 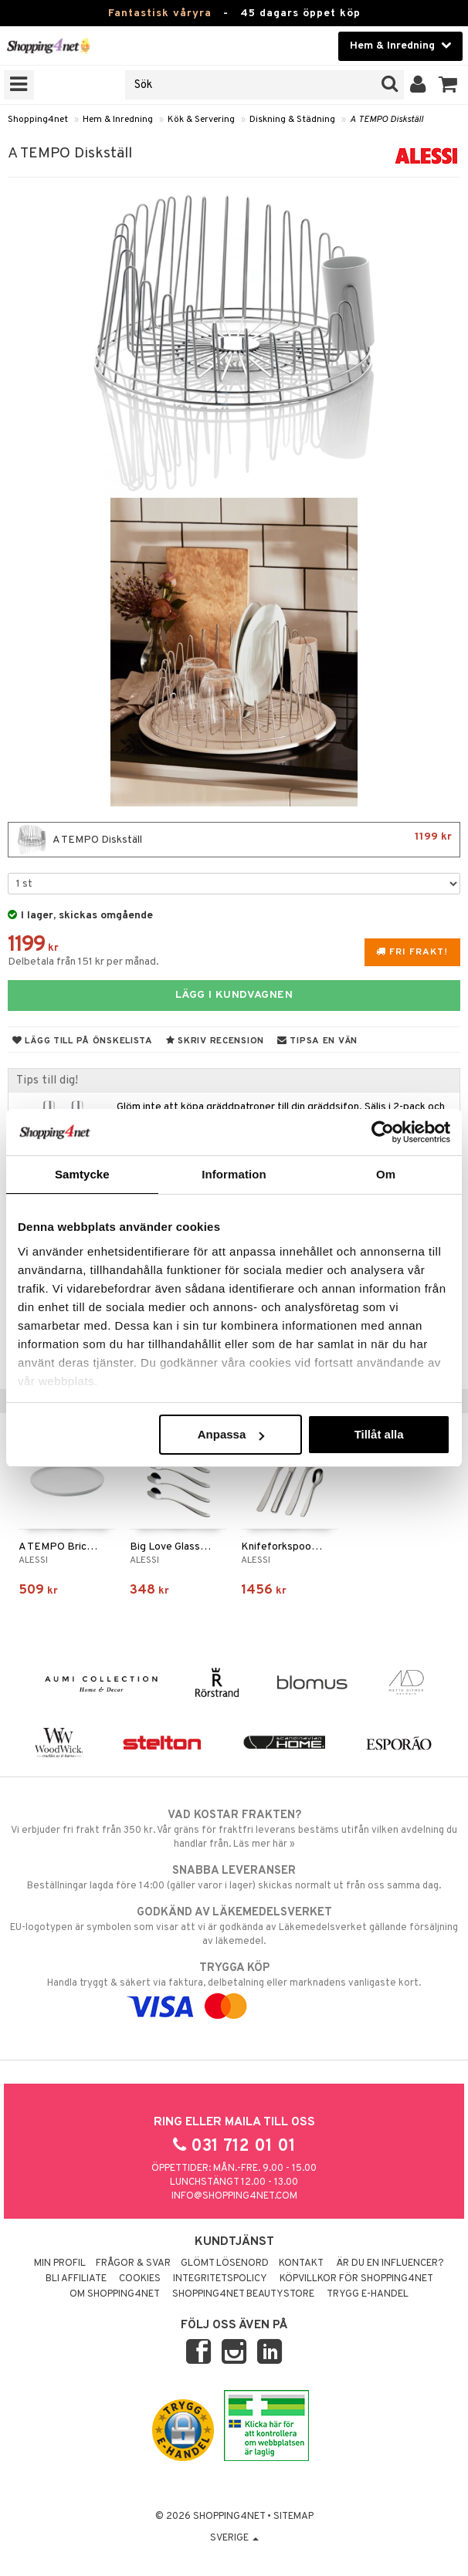 What do you see at coordinates (220, 2279) in the screenshot?
I see `Integritetspolicy` at bounding box center [220, 2279].